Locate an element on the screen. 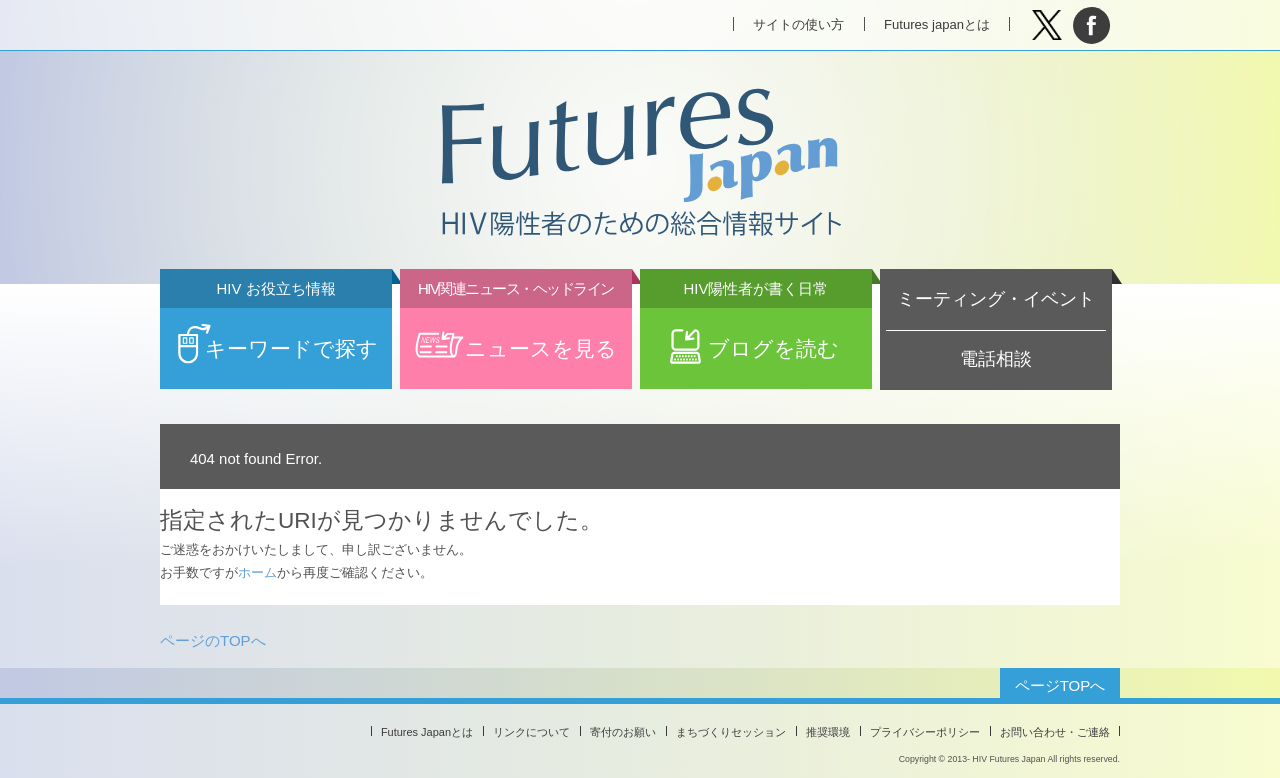 Image resolution: width=1280 pixels, height=778 pixels. プライバシーポリシー is located at coordinates (925, 732).